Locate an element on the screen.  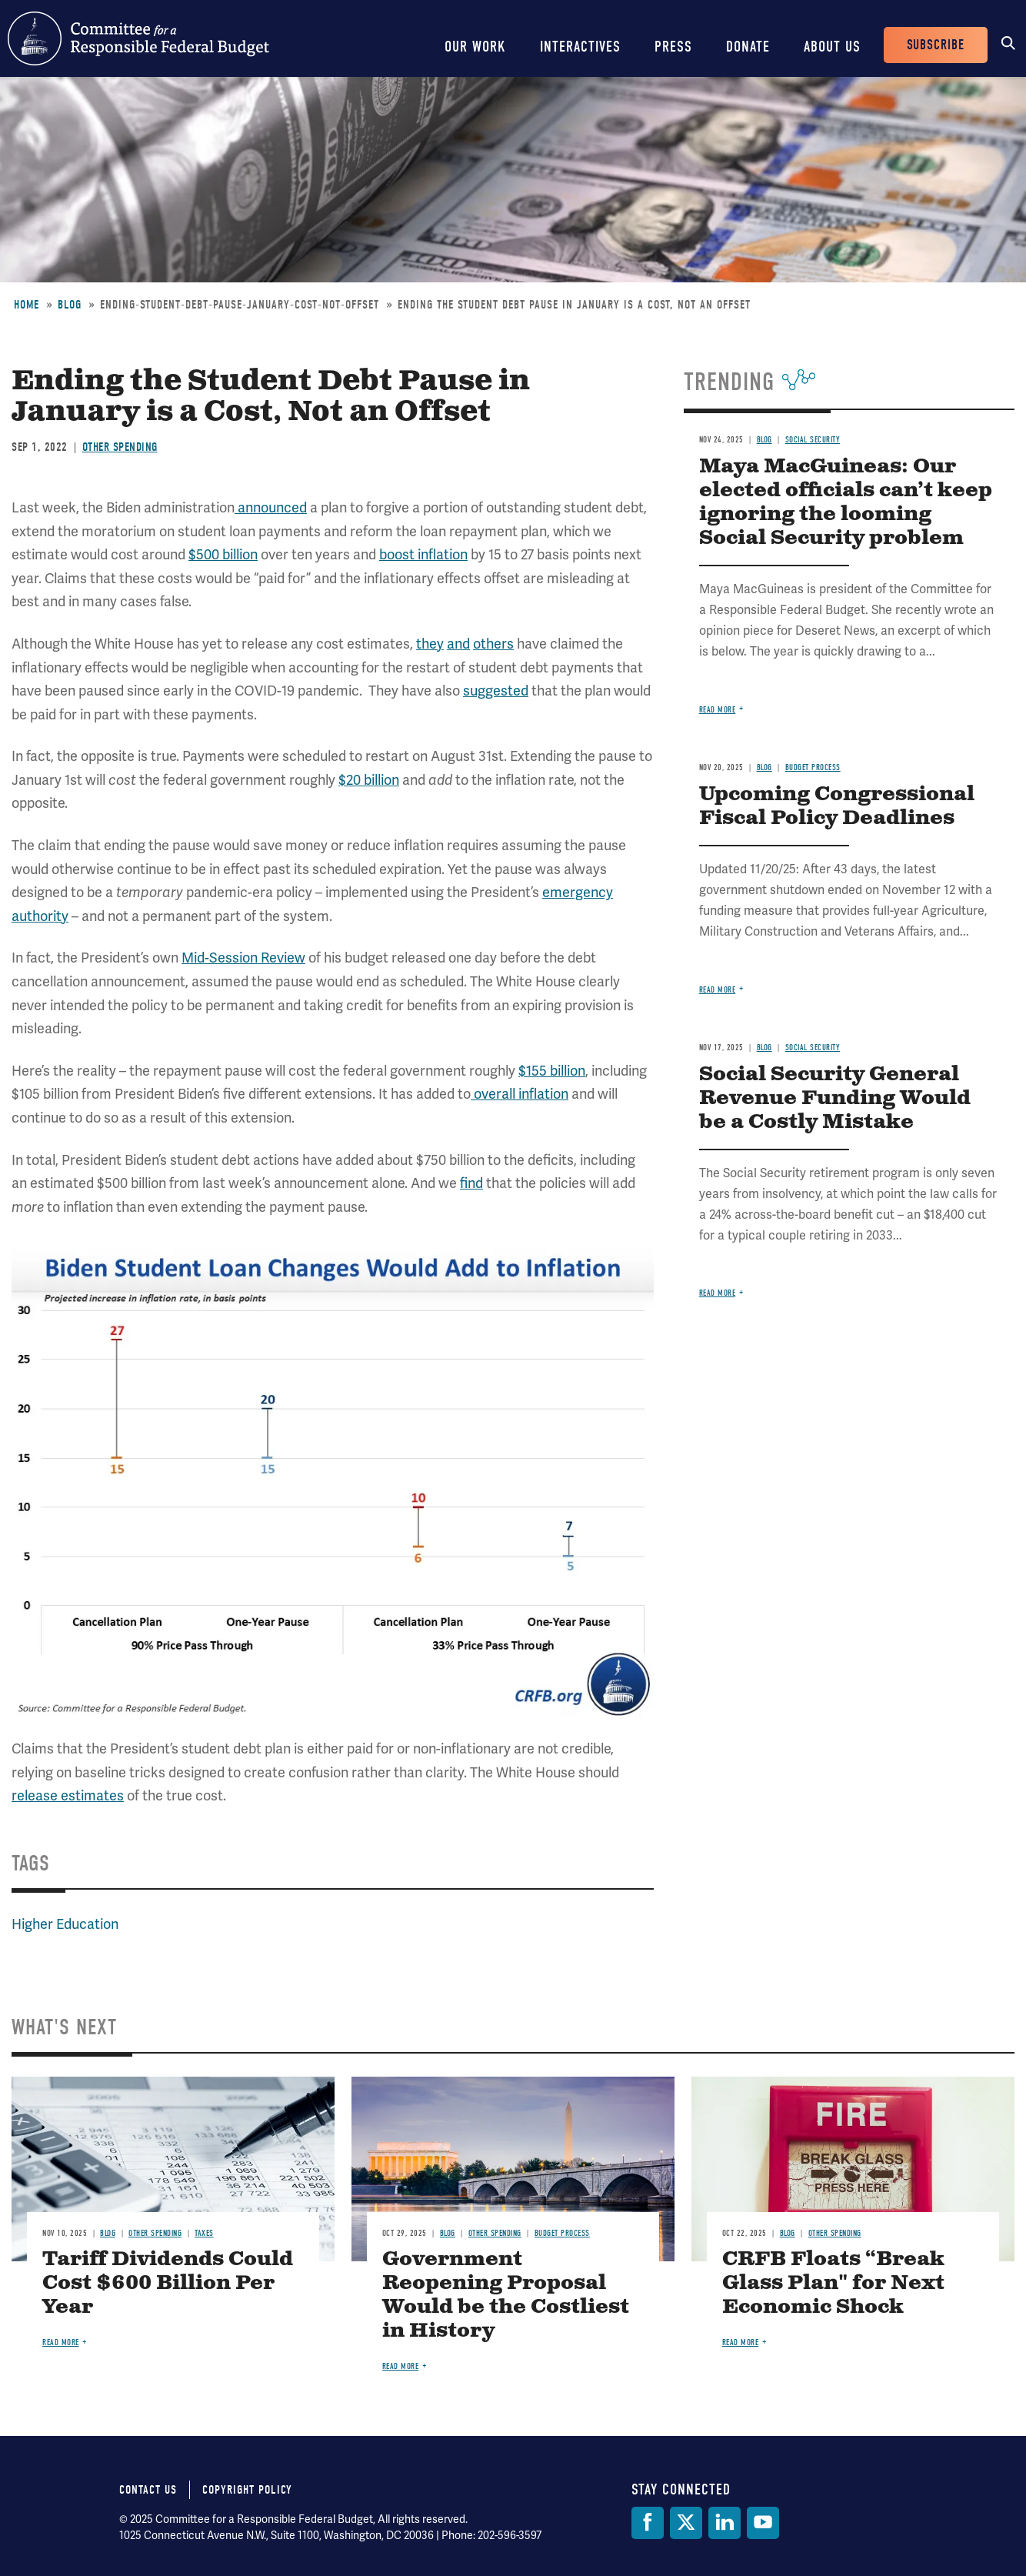
Subscribe is located at coordinates (935, 45).